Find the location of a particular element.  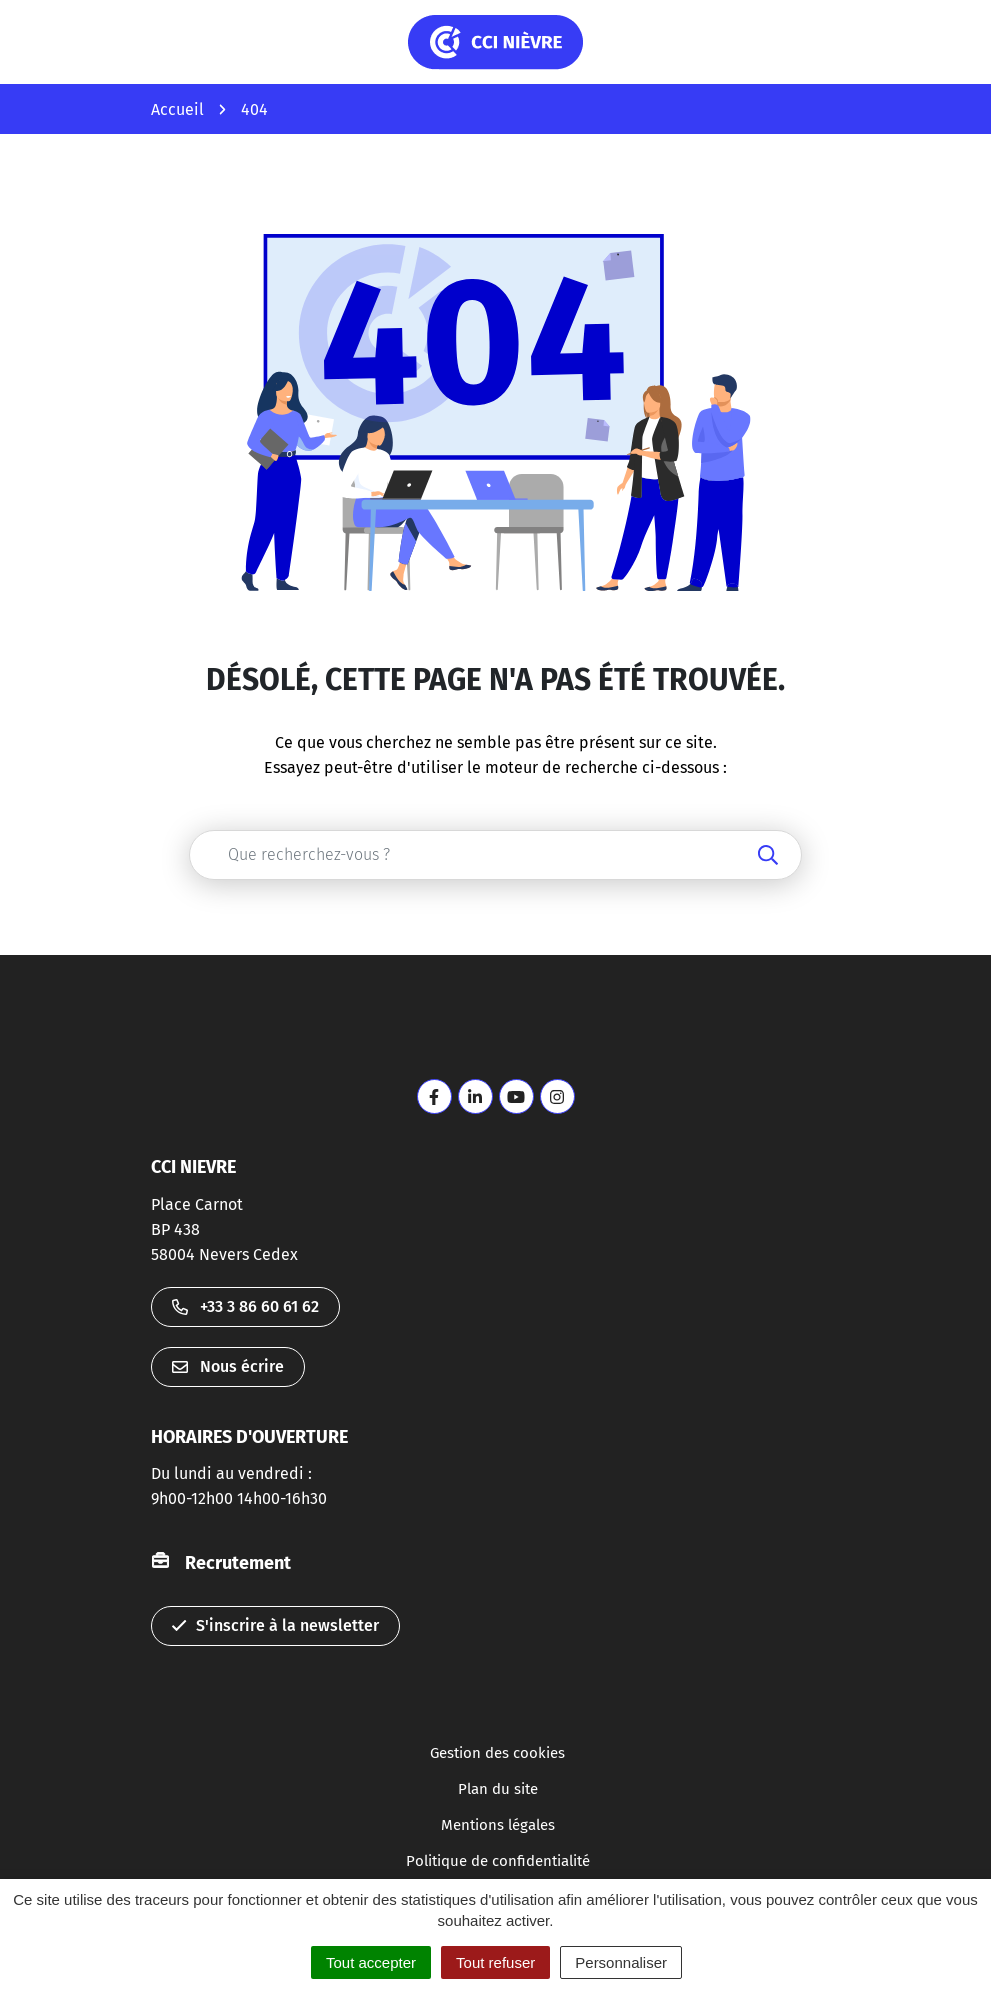

Mentions légales is located at coordinates (498, 1825).